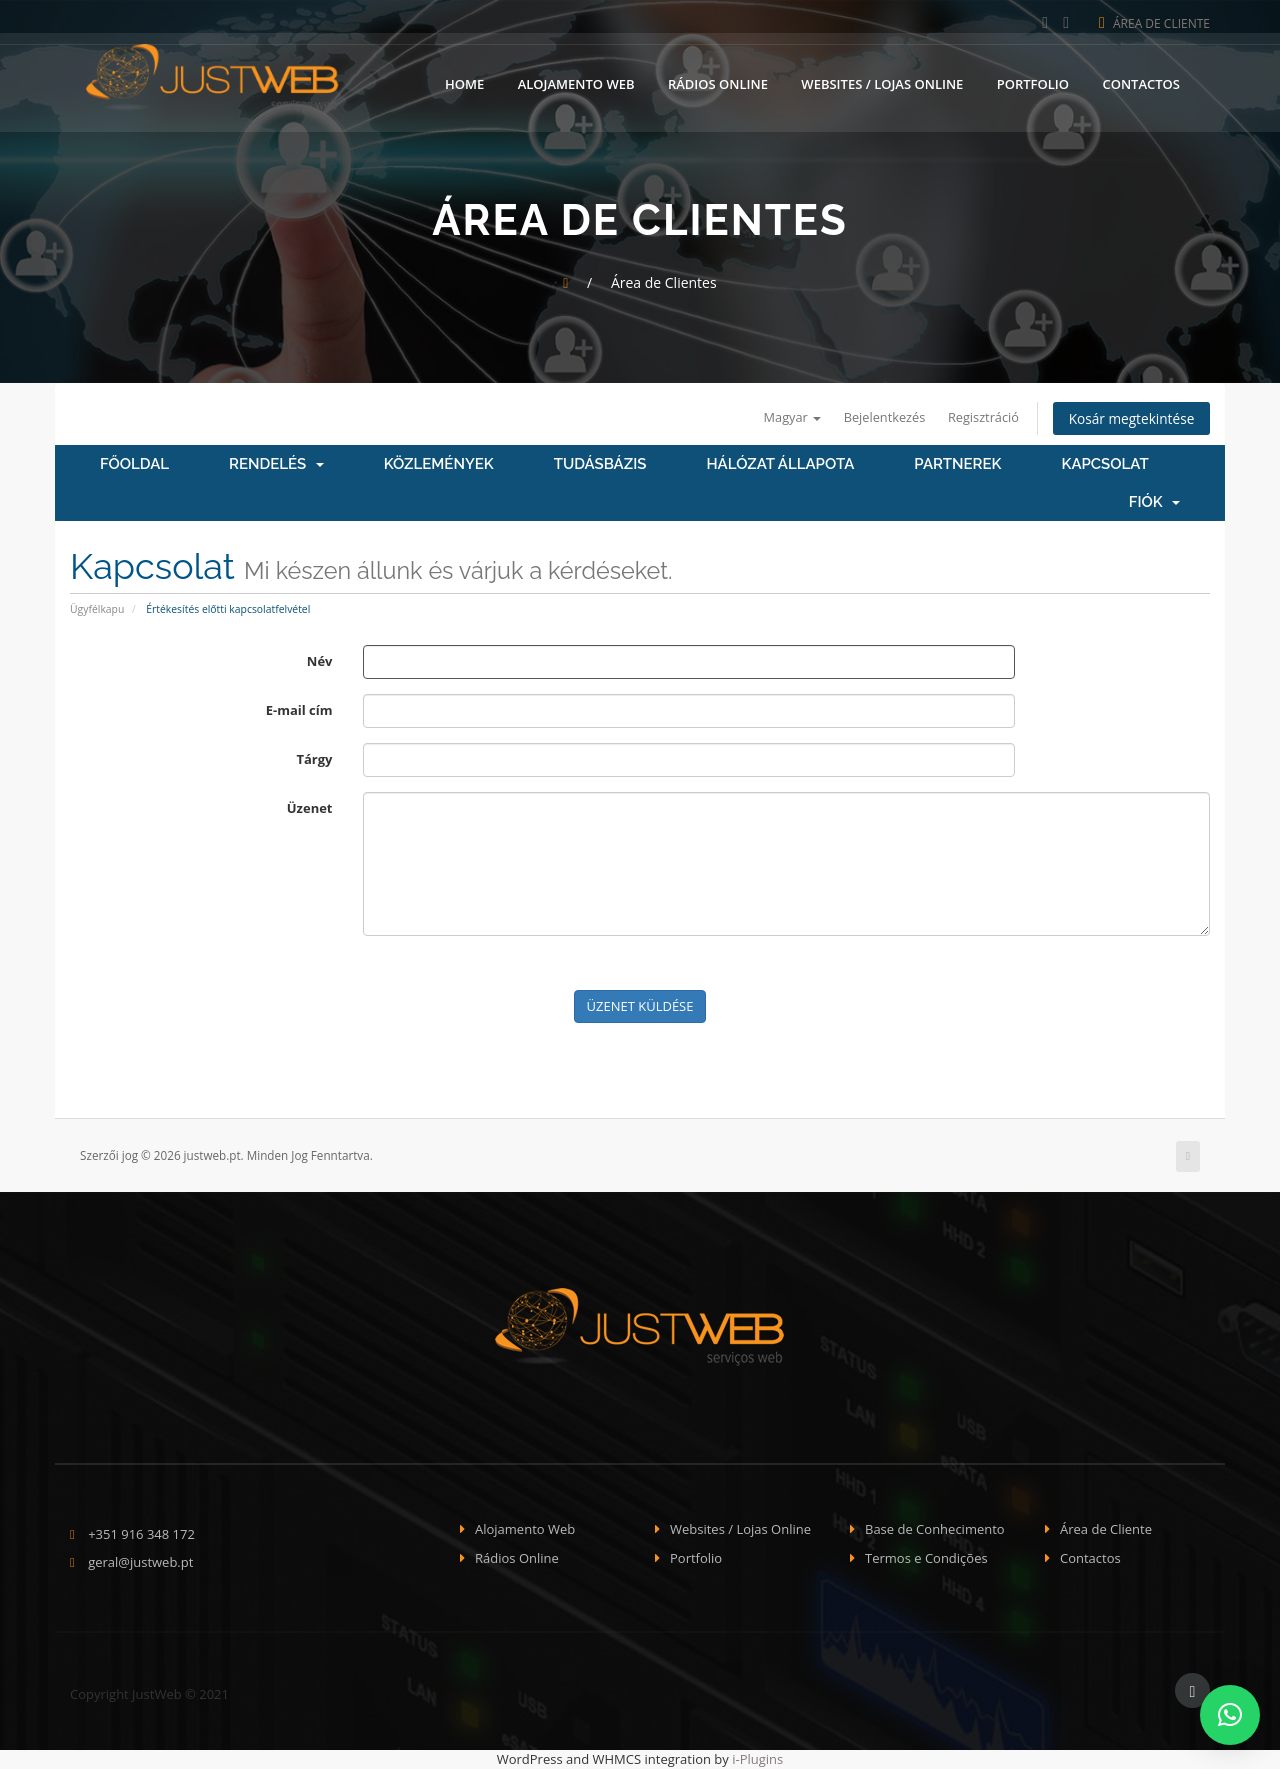 This screenshot has width=1280, height=1769. Describe the element at coordinates (299, 710) in the screenshot. I see `E-mail cím` at that location.